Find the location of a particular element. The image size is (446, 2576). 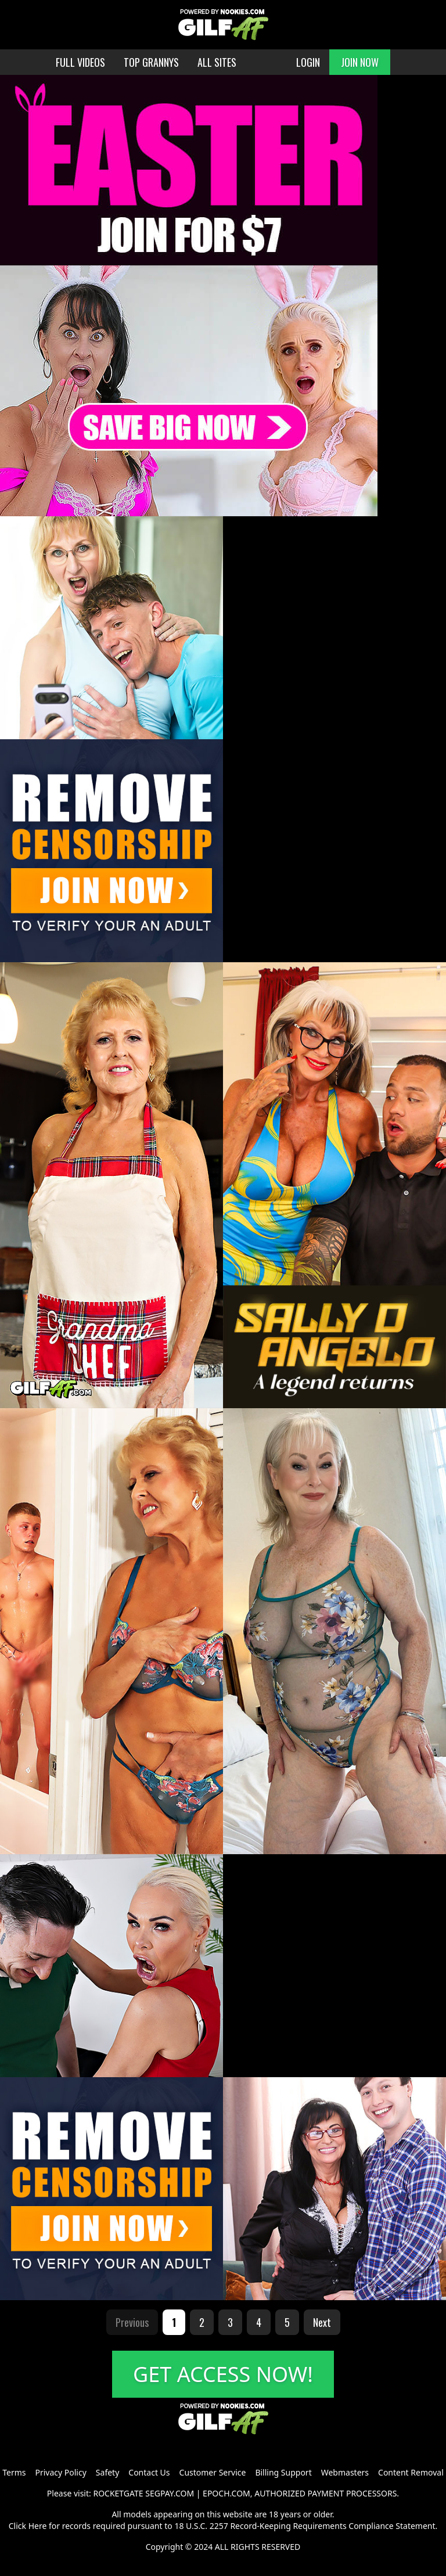

JOIN NOW is located at coordinates (360, 62).